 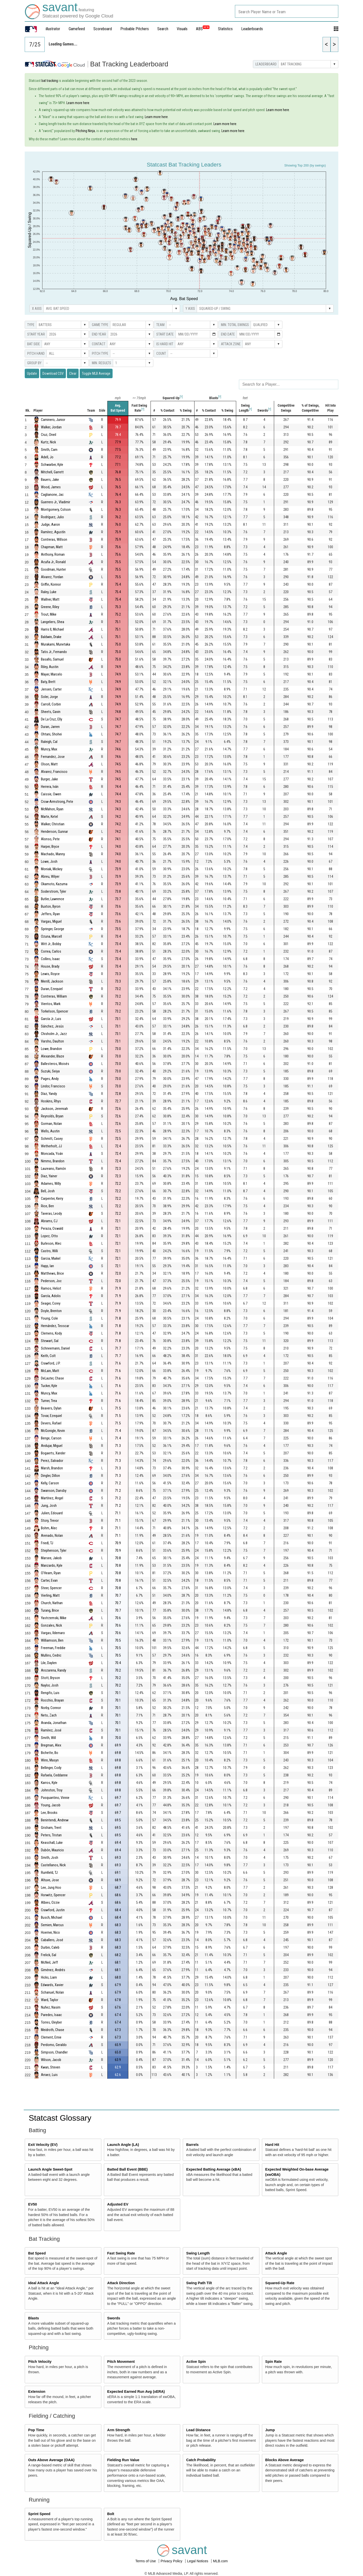 I want to click on Raley, Luke, so click(x=48, y=592).